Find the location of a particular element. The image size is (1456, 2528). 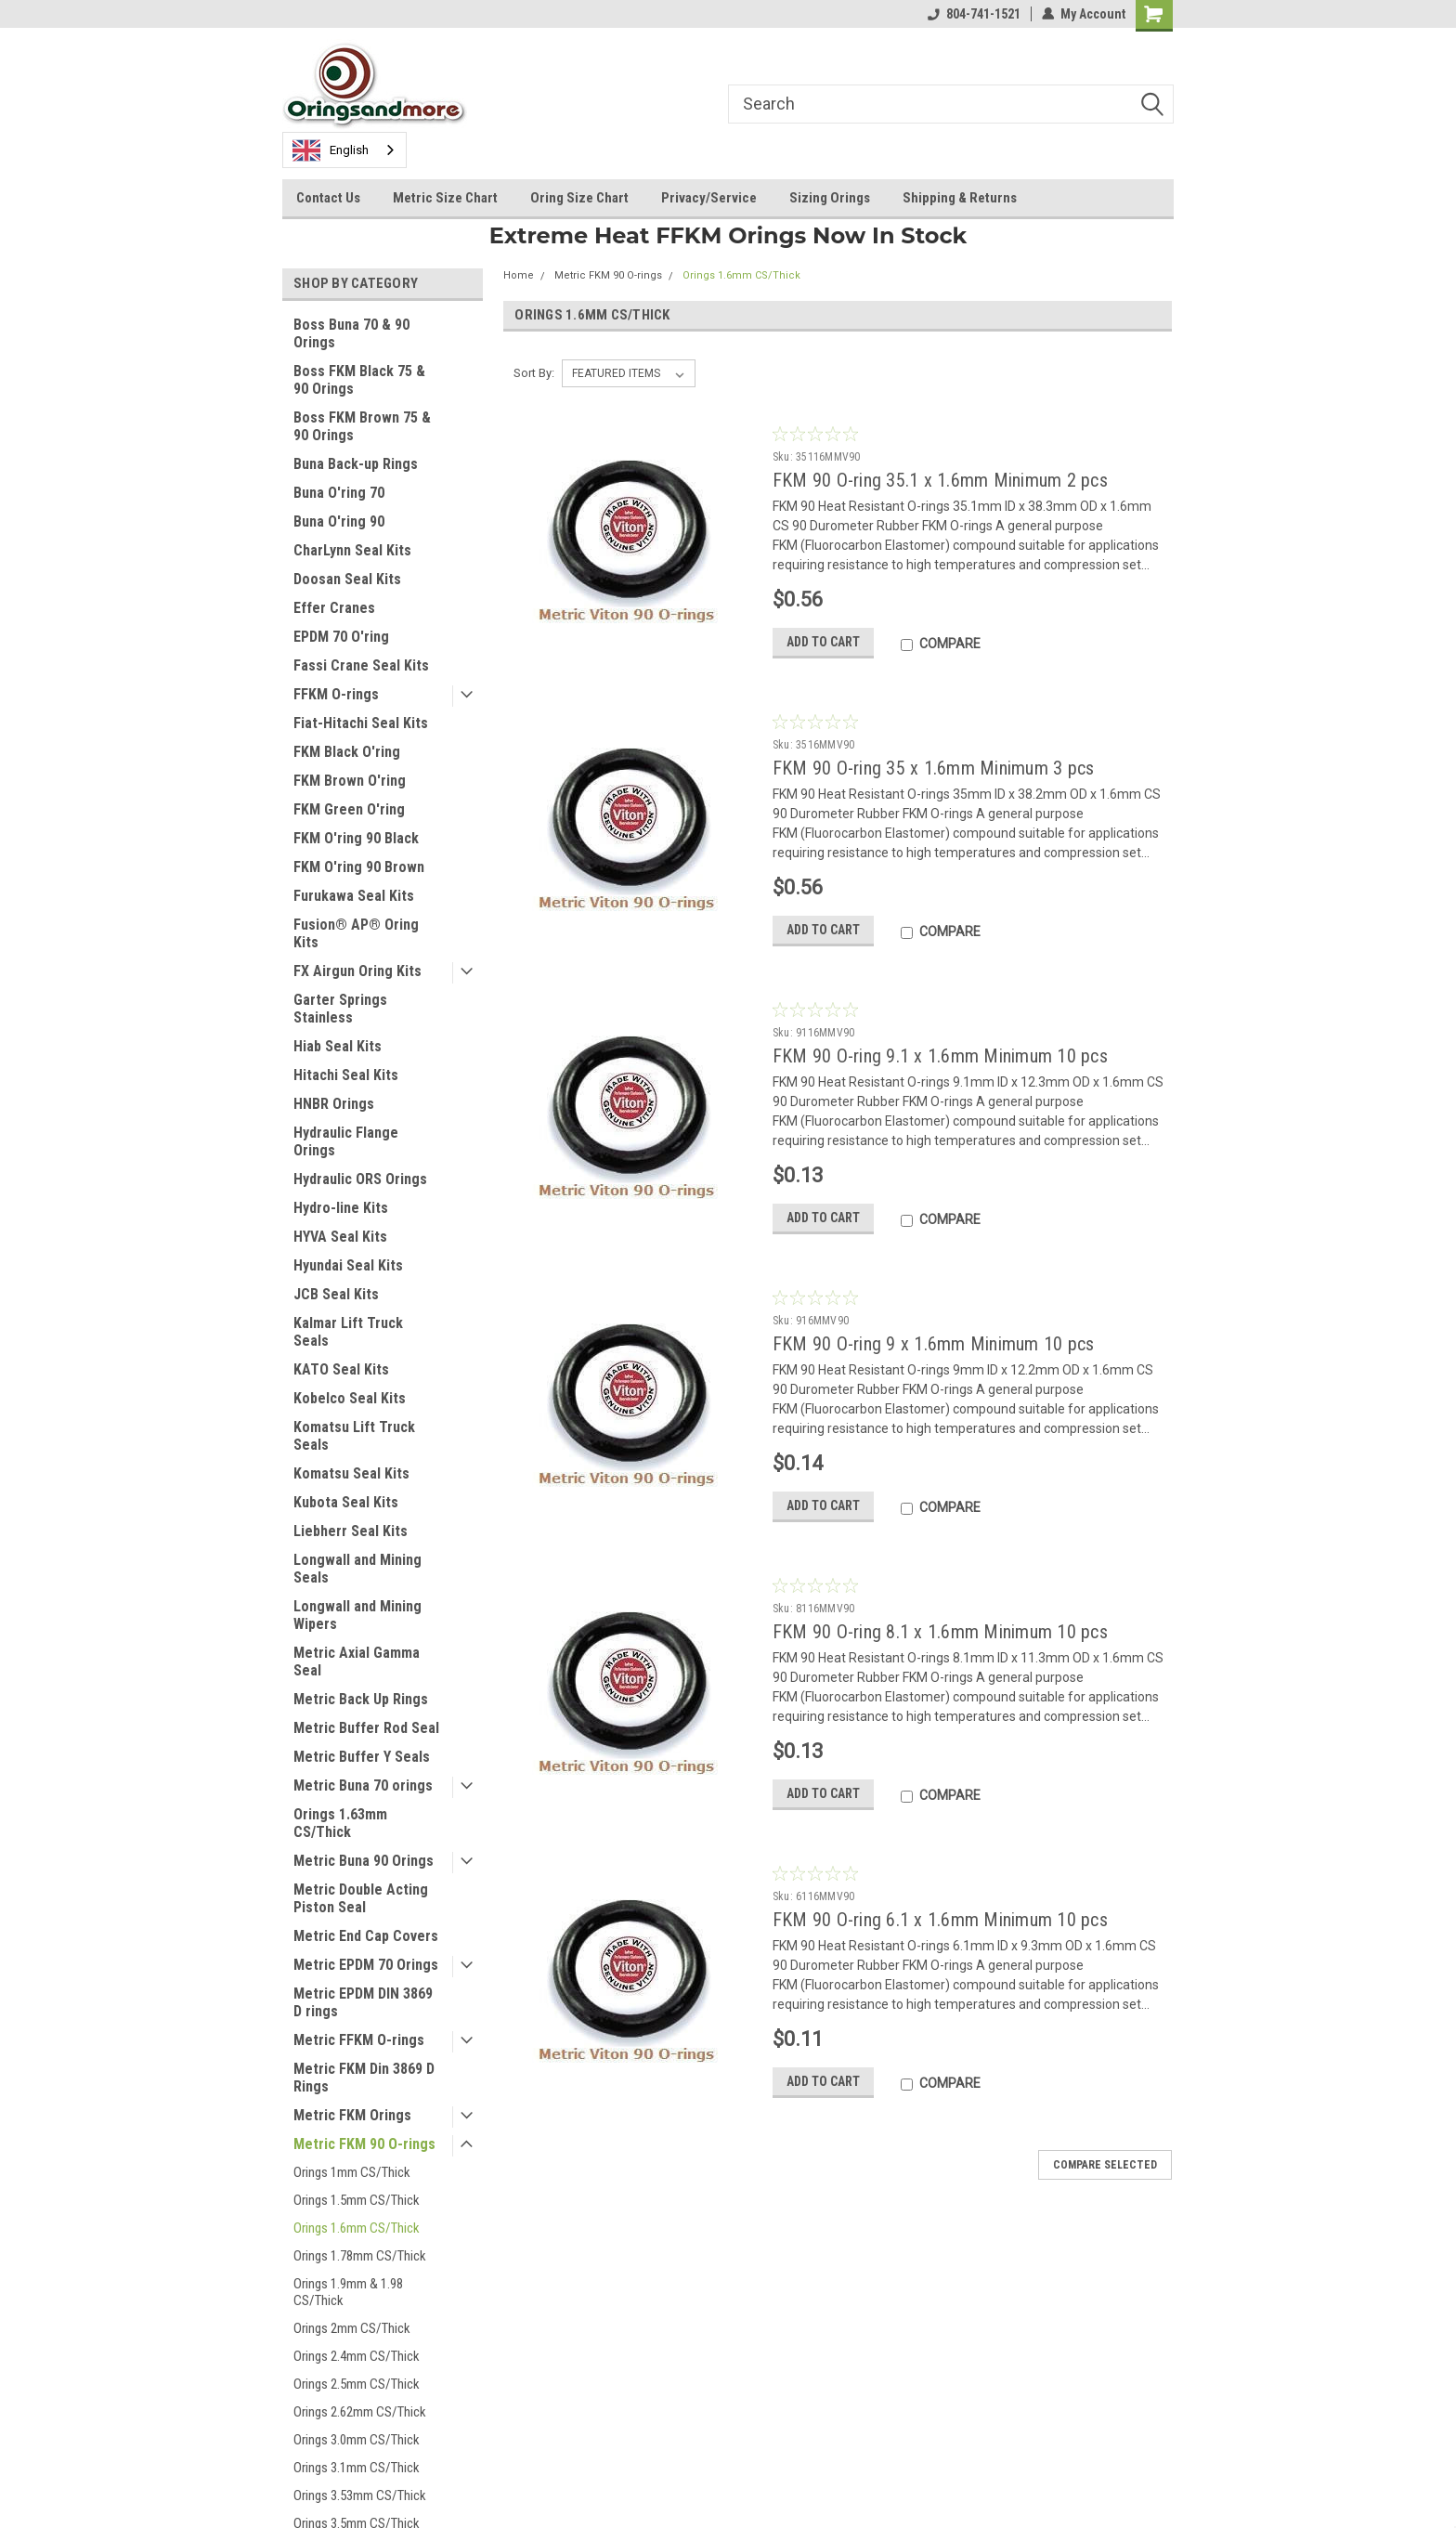

Metric EPDM 70 Orings is located at coordinates (365, 1965).